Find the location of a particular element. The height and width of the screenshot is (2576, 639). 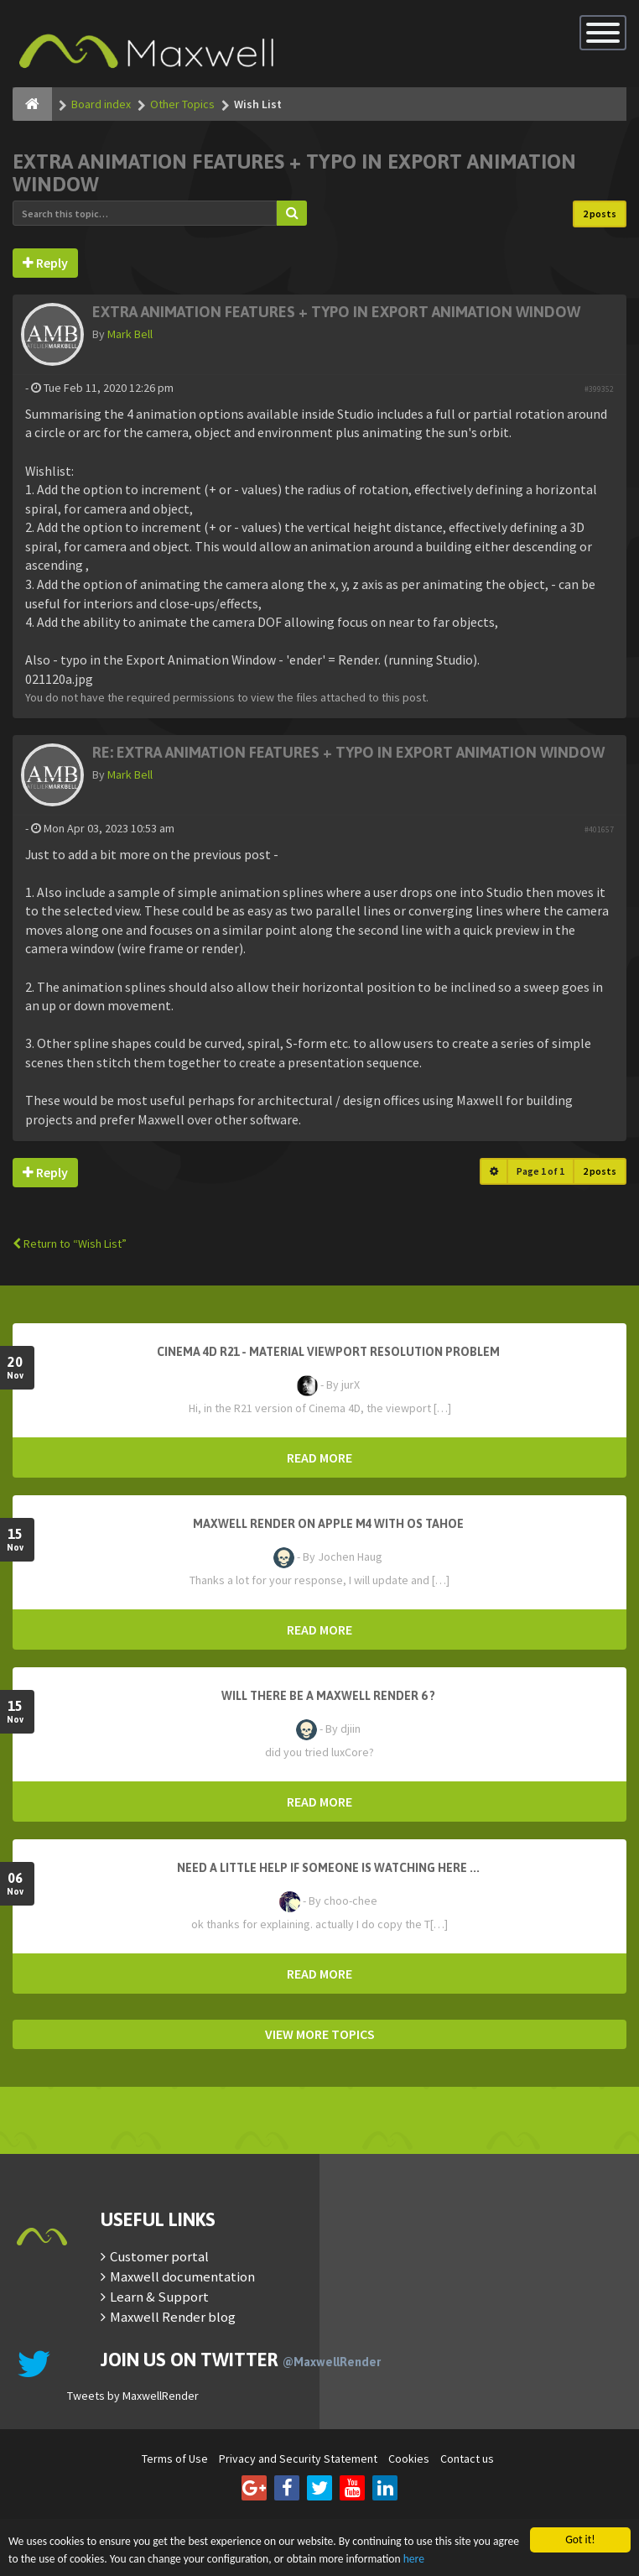

here is located at coordinates (413, 2560).